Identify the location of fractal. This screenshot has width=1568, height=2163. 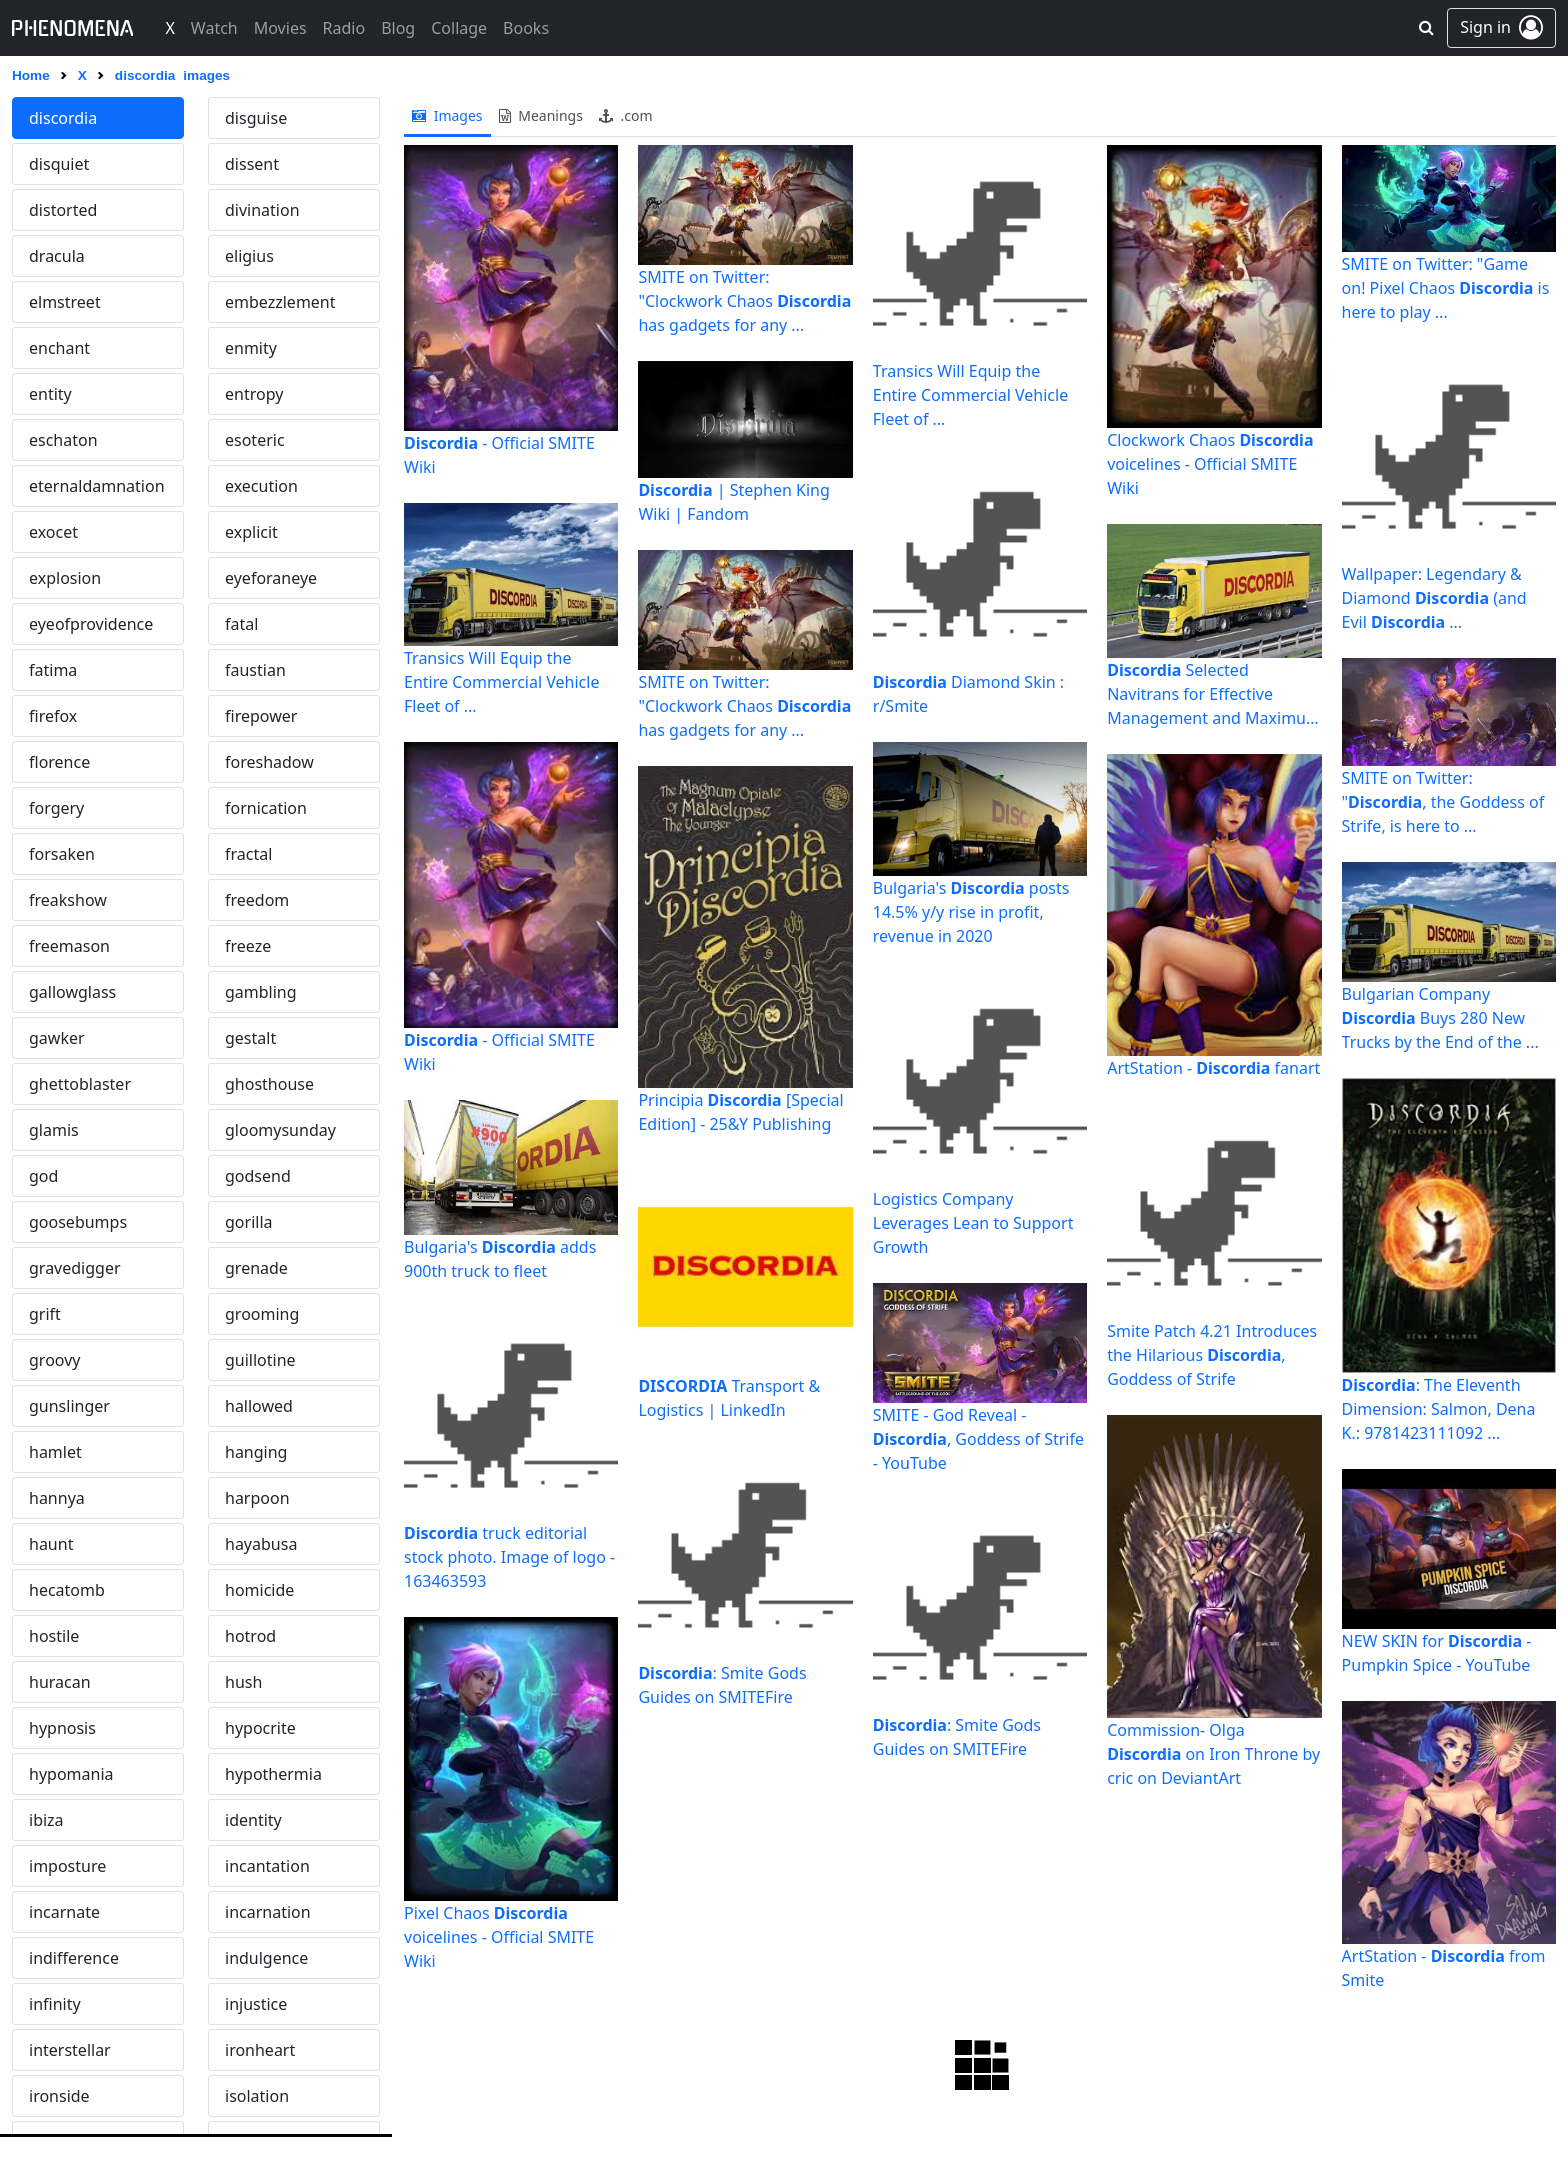
(248, 854).